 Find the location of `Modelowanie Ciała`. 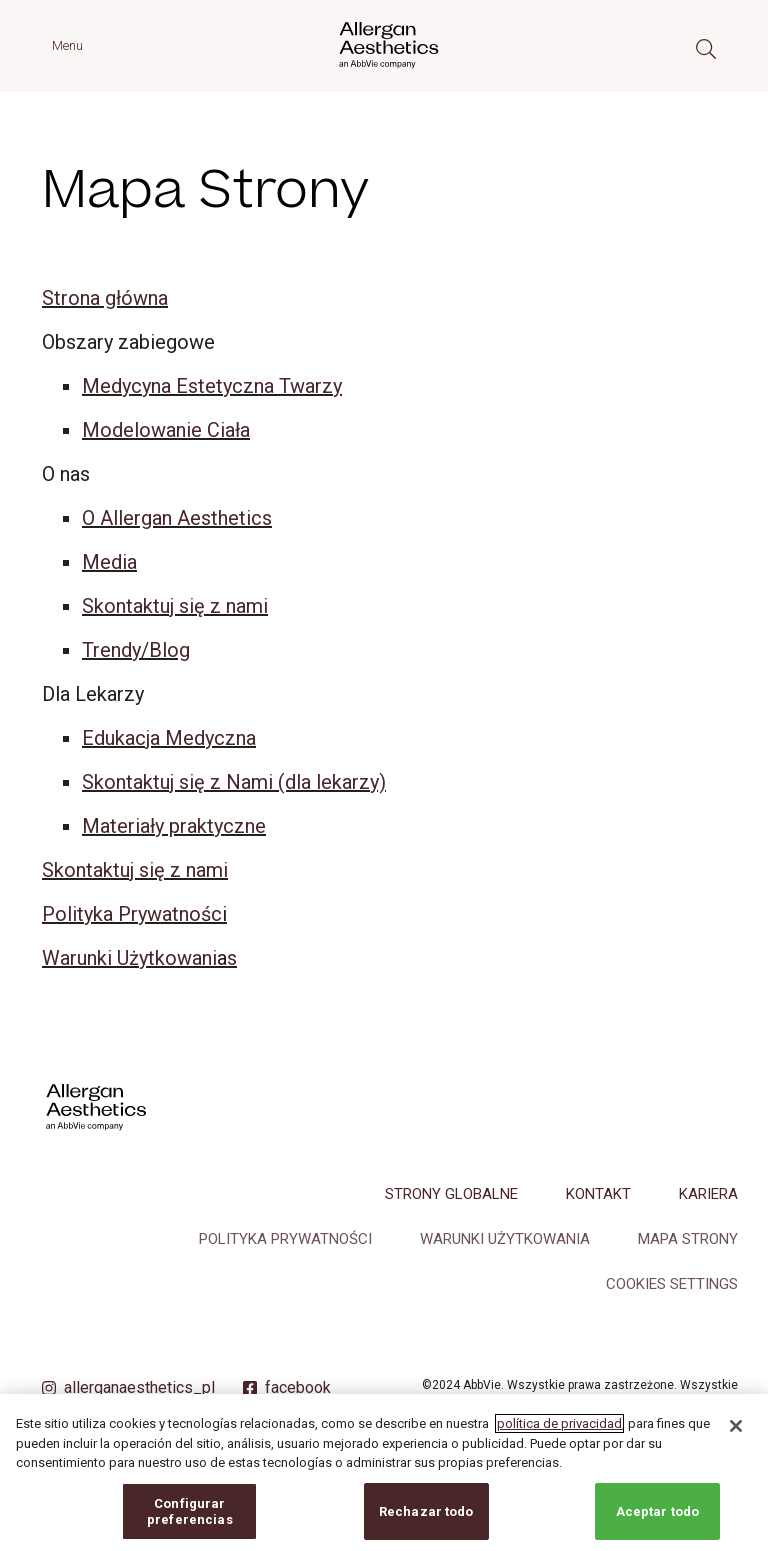

Modelowanie Ciała is located at coordinates (166, 430).